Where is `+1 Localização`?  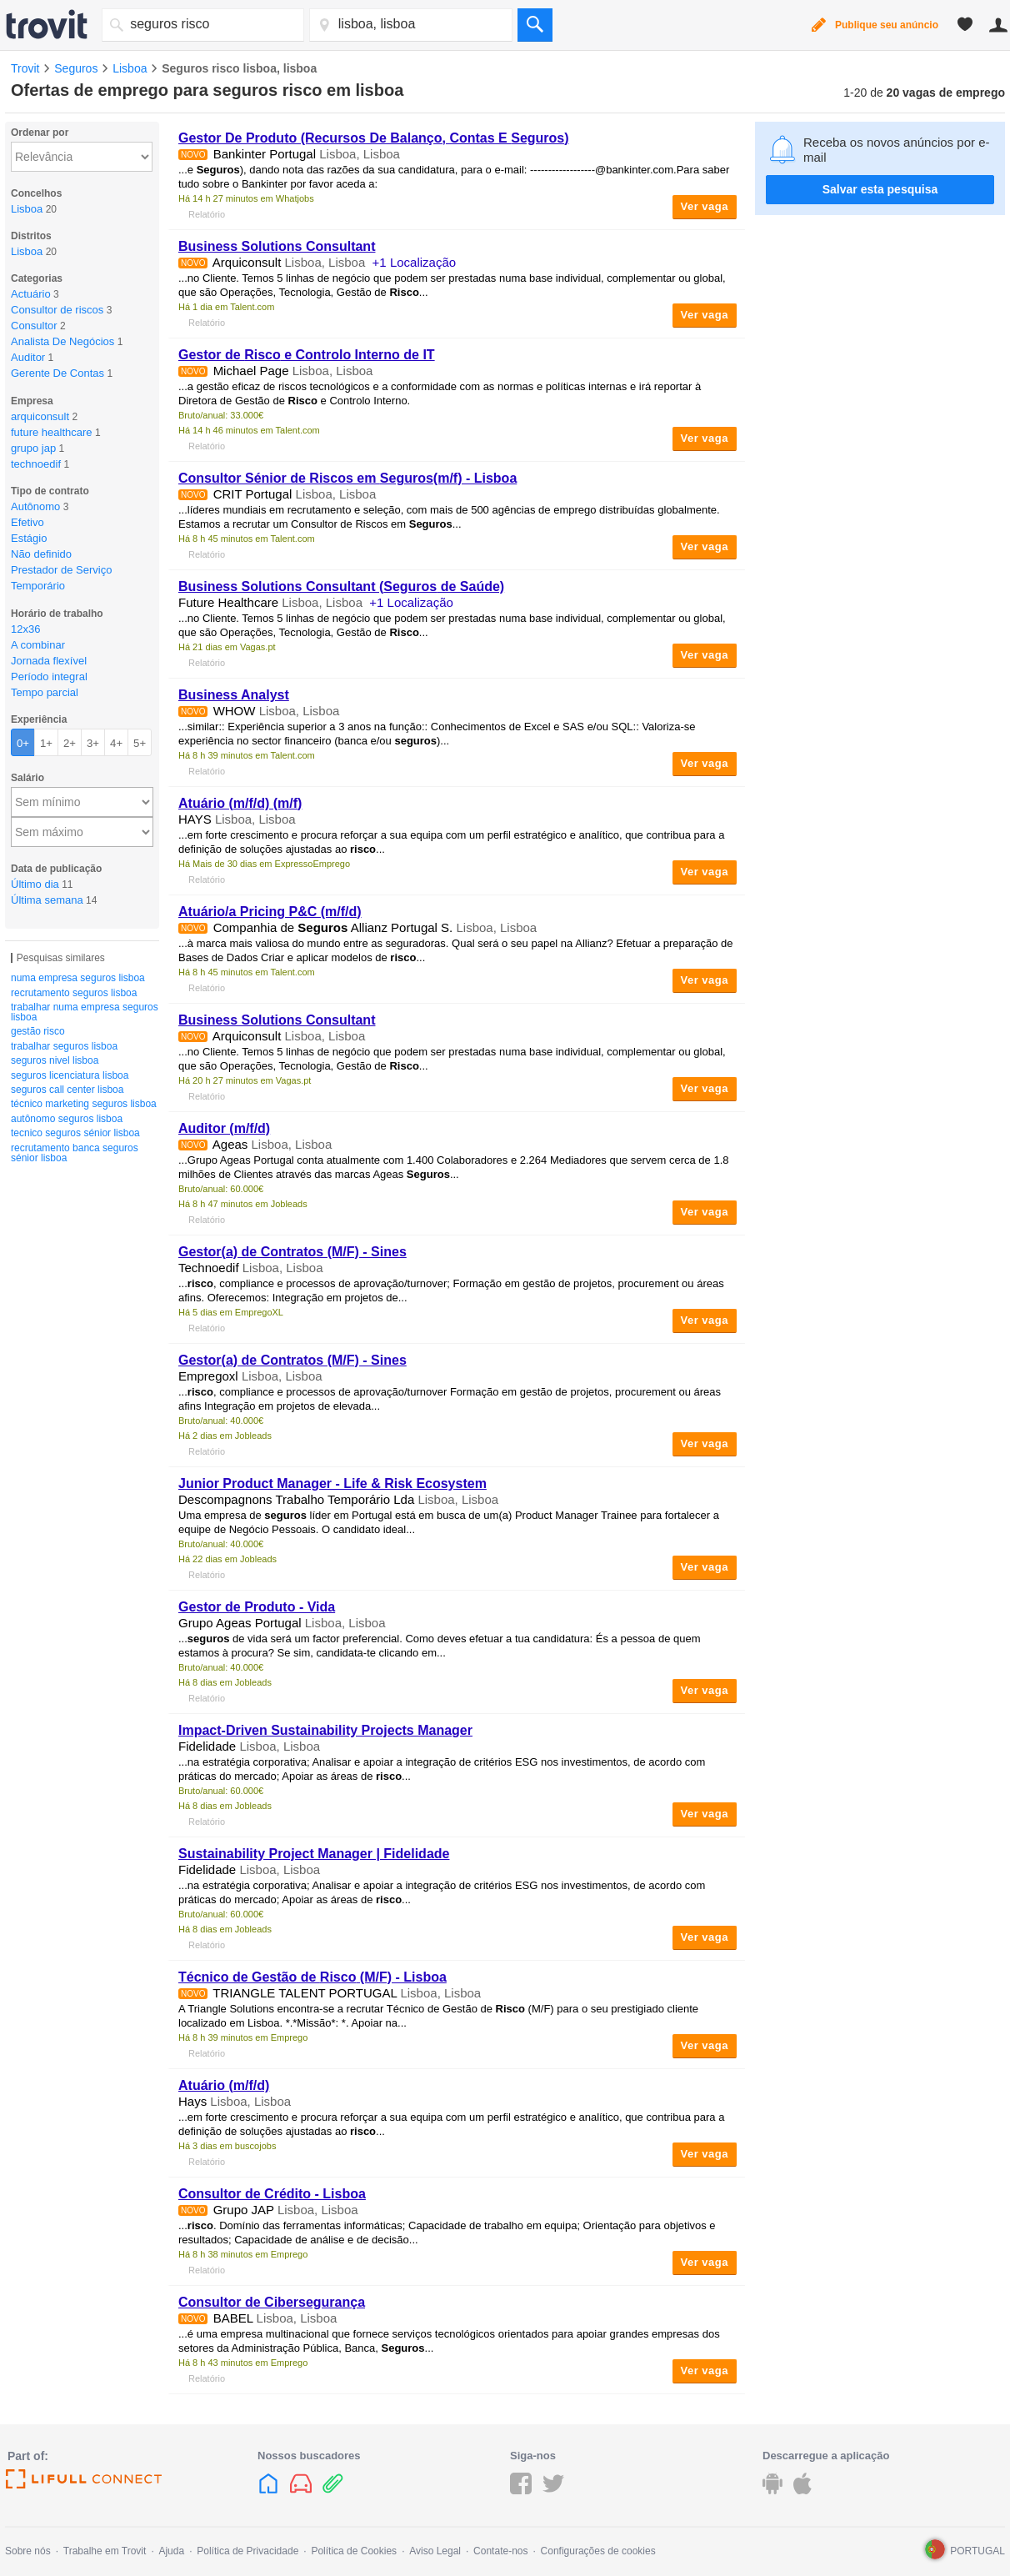
+1 Localização is located at coordinates (414, 262).